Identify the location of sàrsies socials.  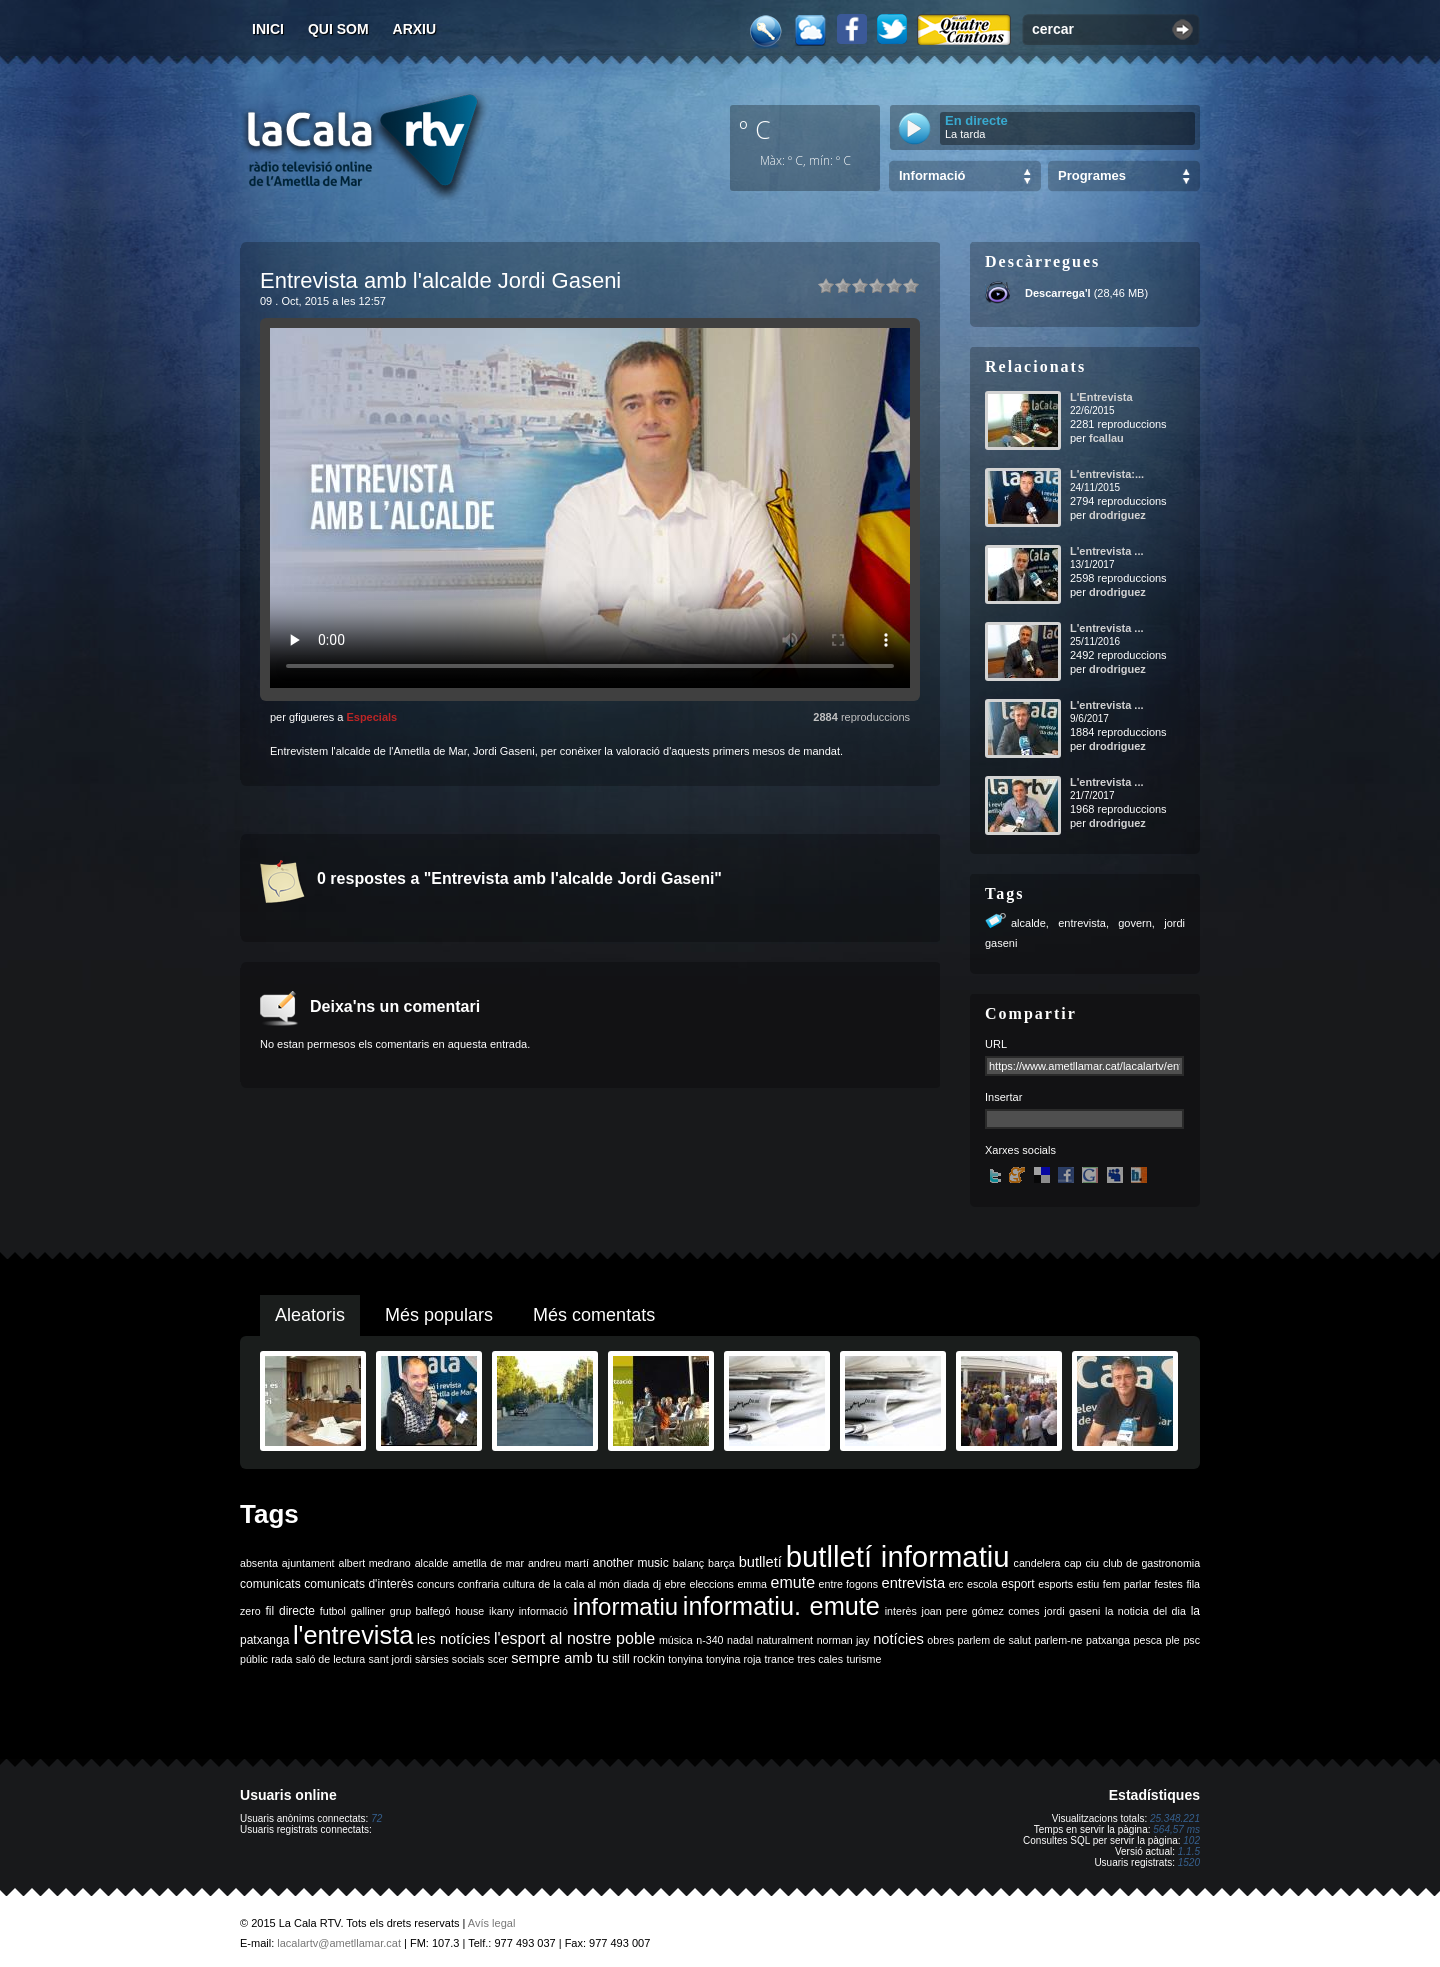
(449, 1659).